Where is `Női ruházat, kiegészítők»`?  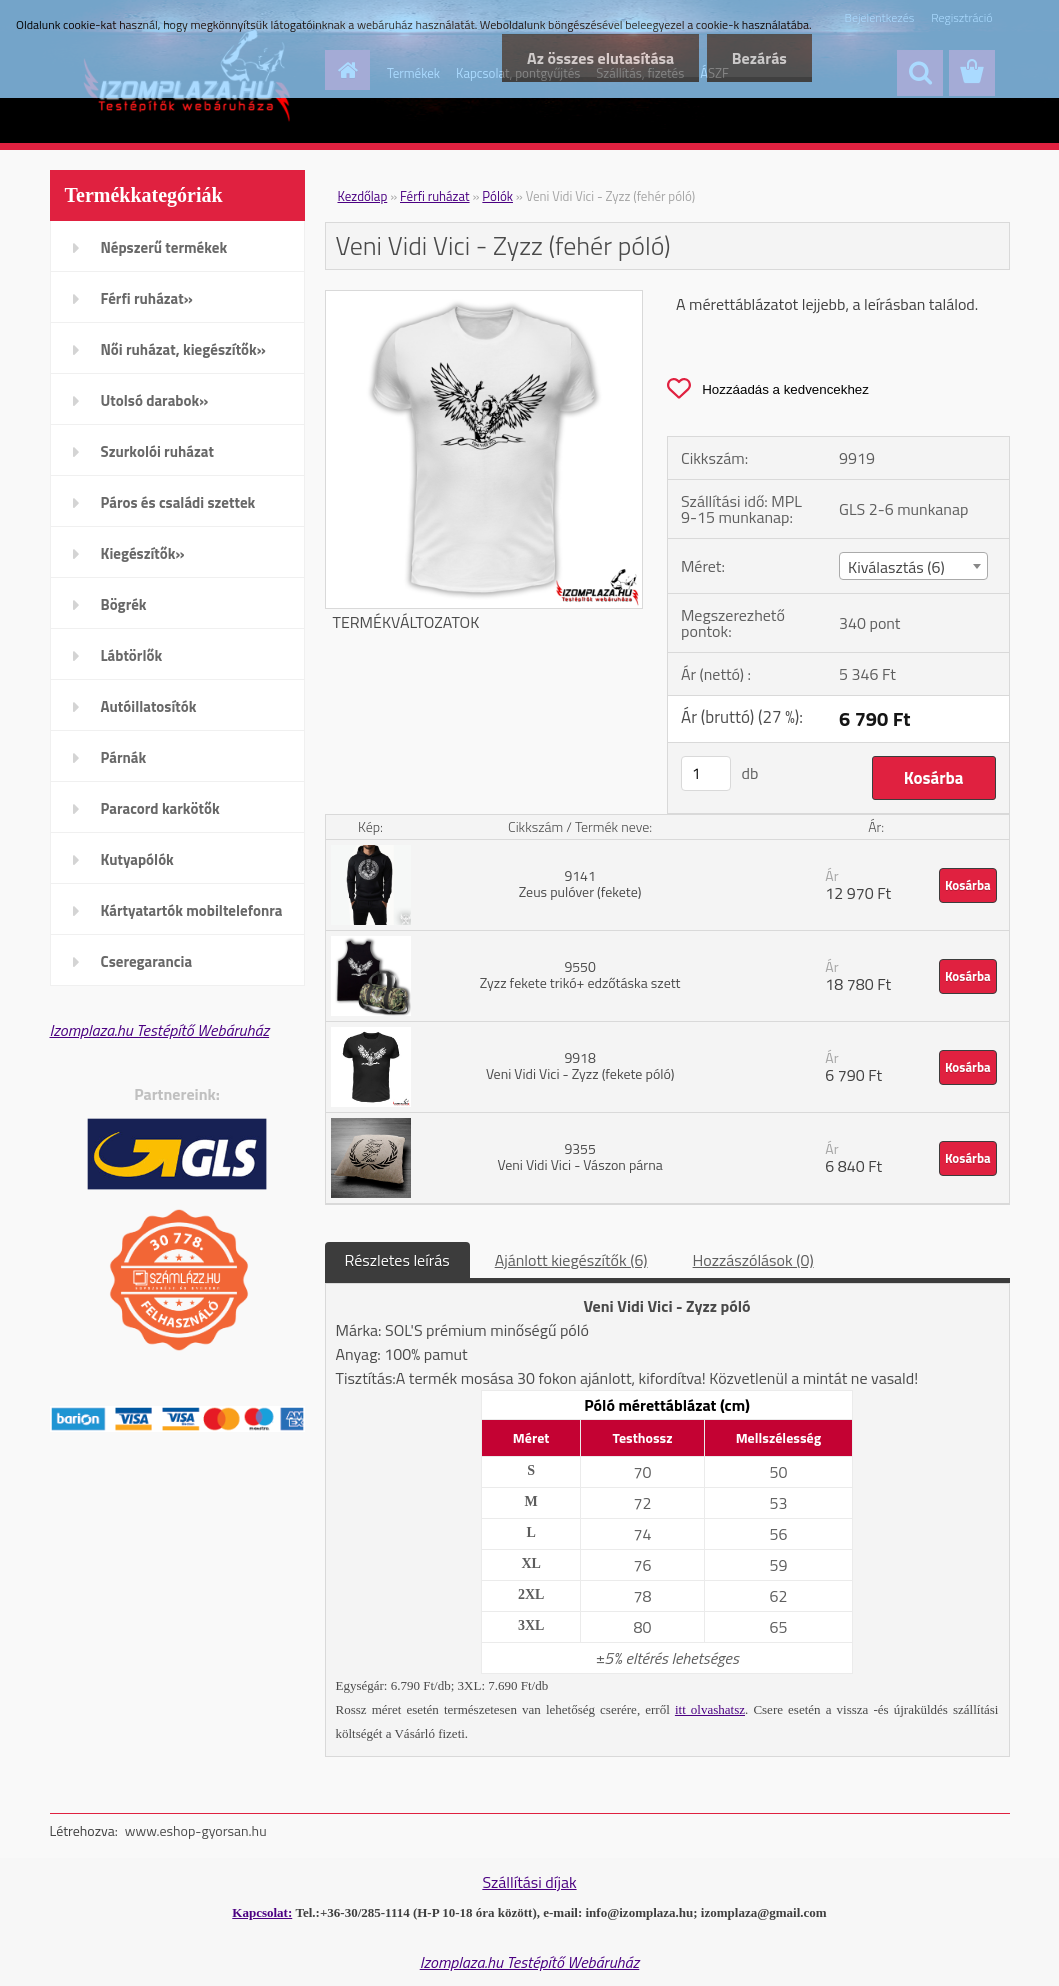 Női ruházat, kiegészítők» is located at coordinates (183, 349).